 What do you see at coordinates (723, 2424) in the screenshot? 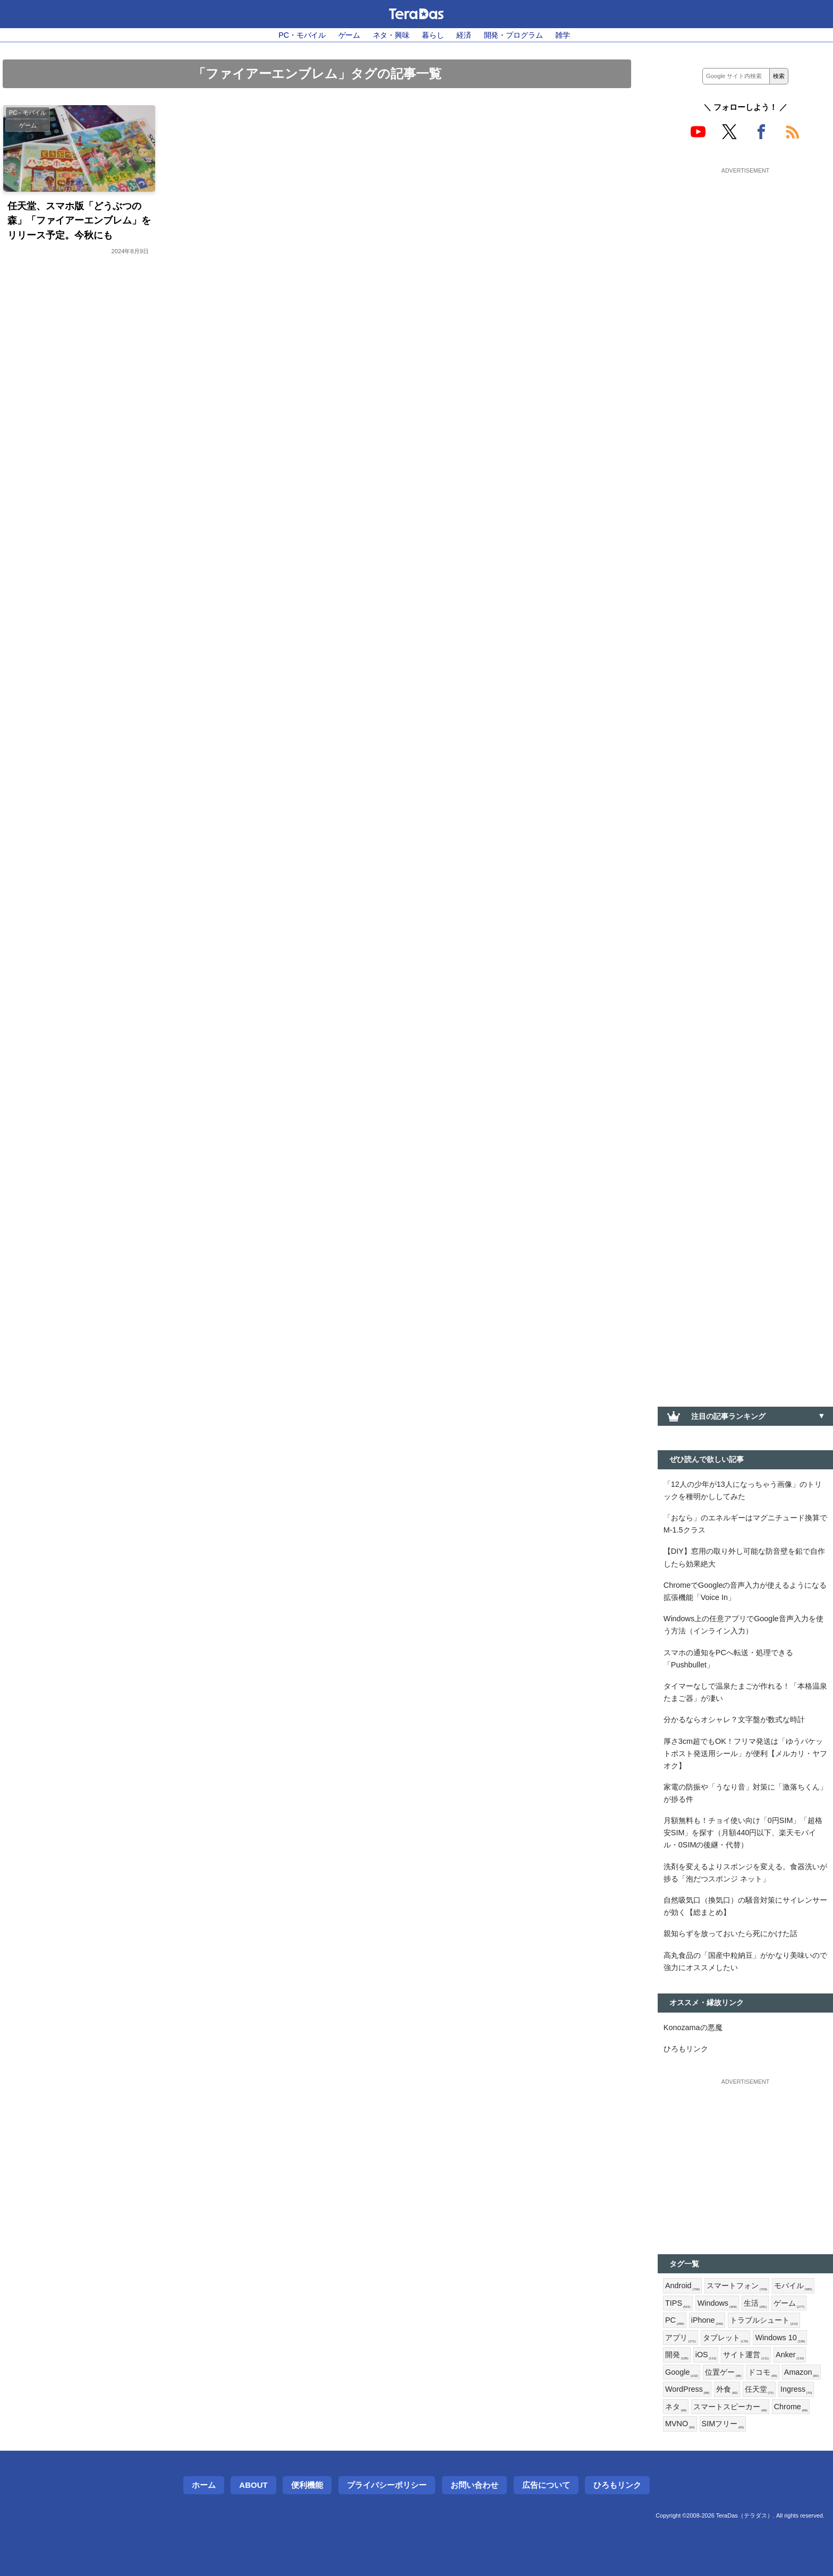
I see `SIMフリー` at bounding box center [723, 2424].